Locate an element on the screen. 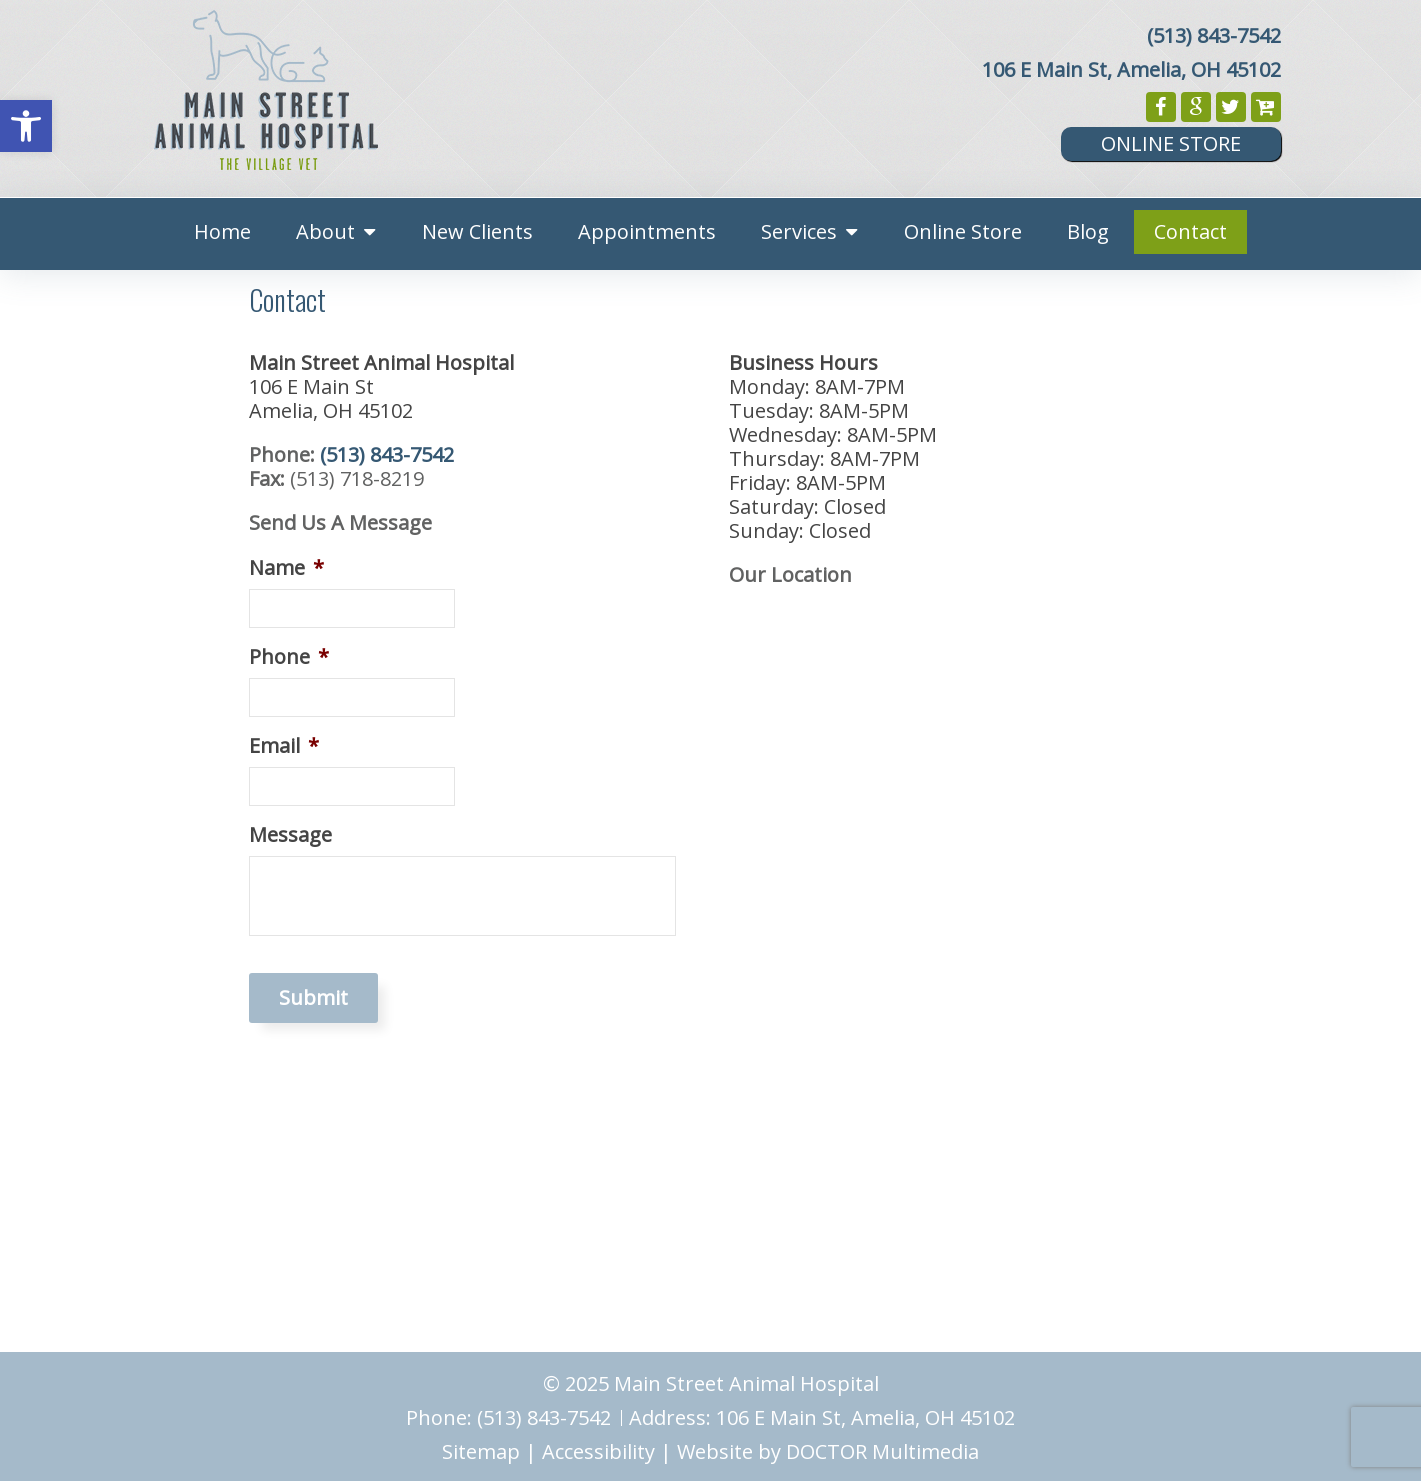  Name is located at coordinates (286, 568).